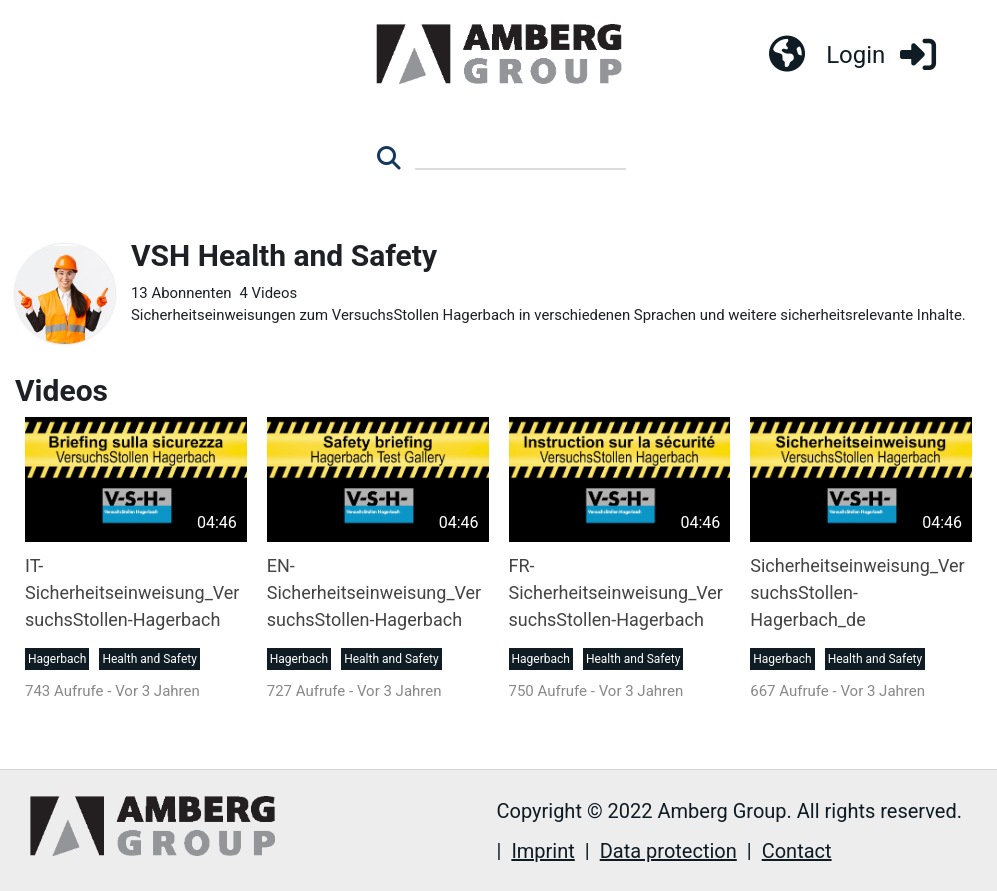  Describe the element at coordinates (149, 660) in the screenshot. I see `Health and Safety` at that location.